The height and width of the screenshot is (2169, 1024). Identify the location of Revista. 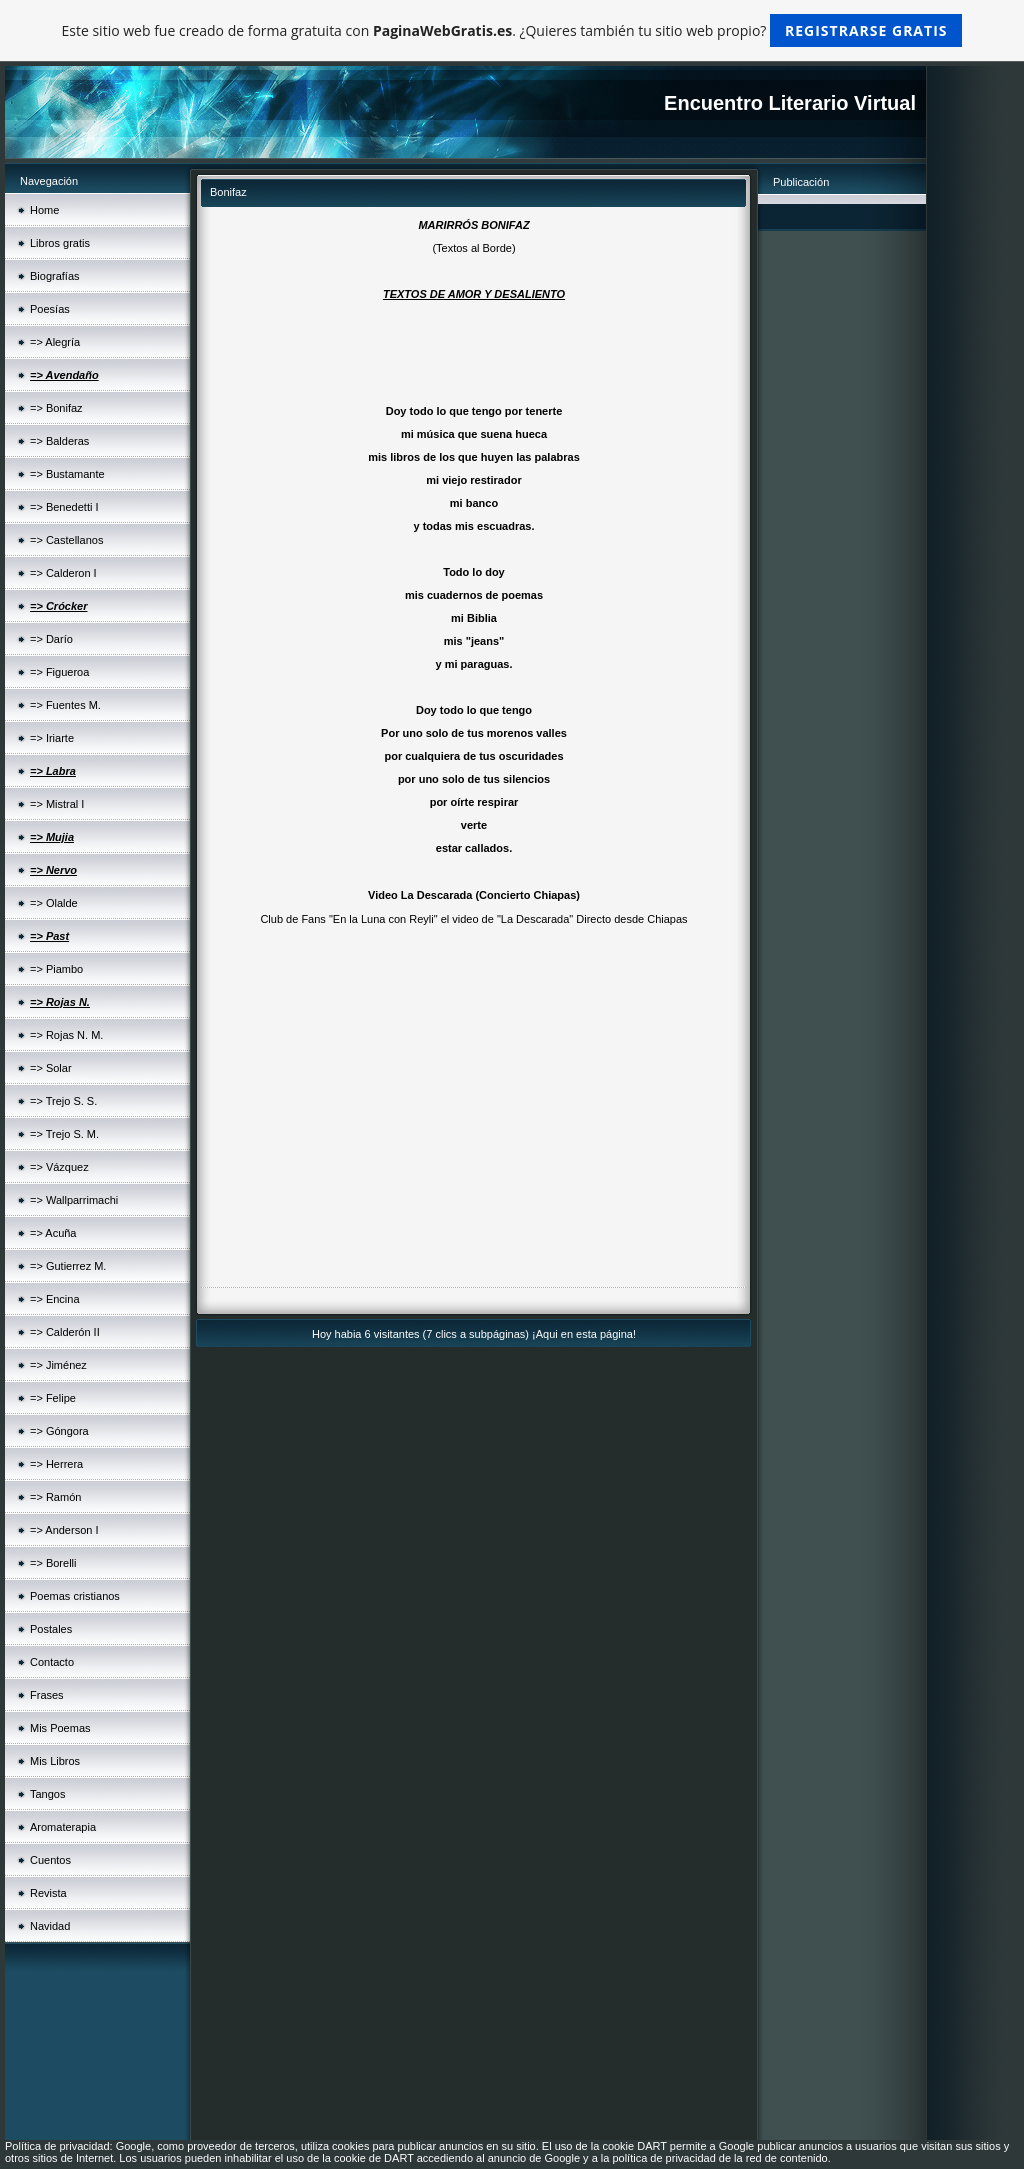
(48, 1893).